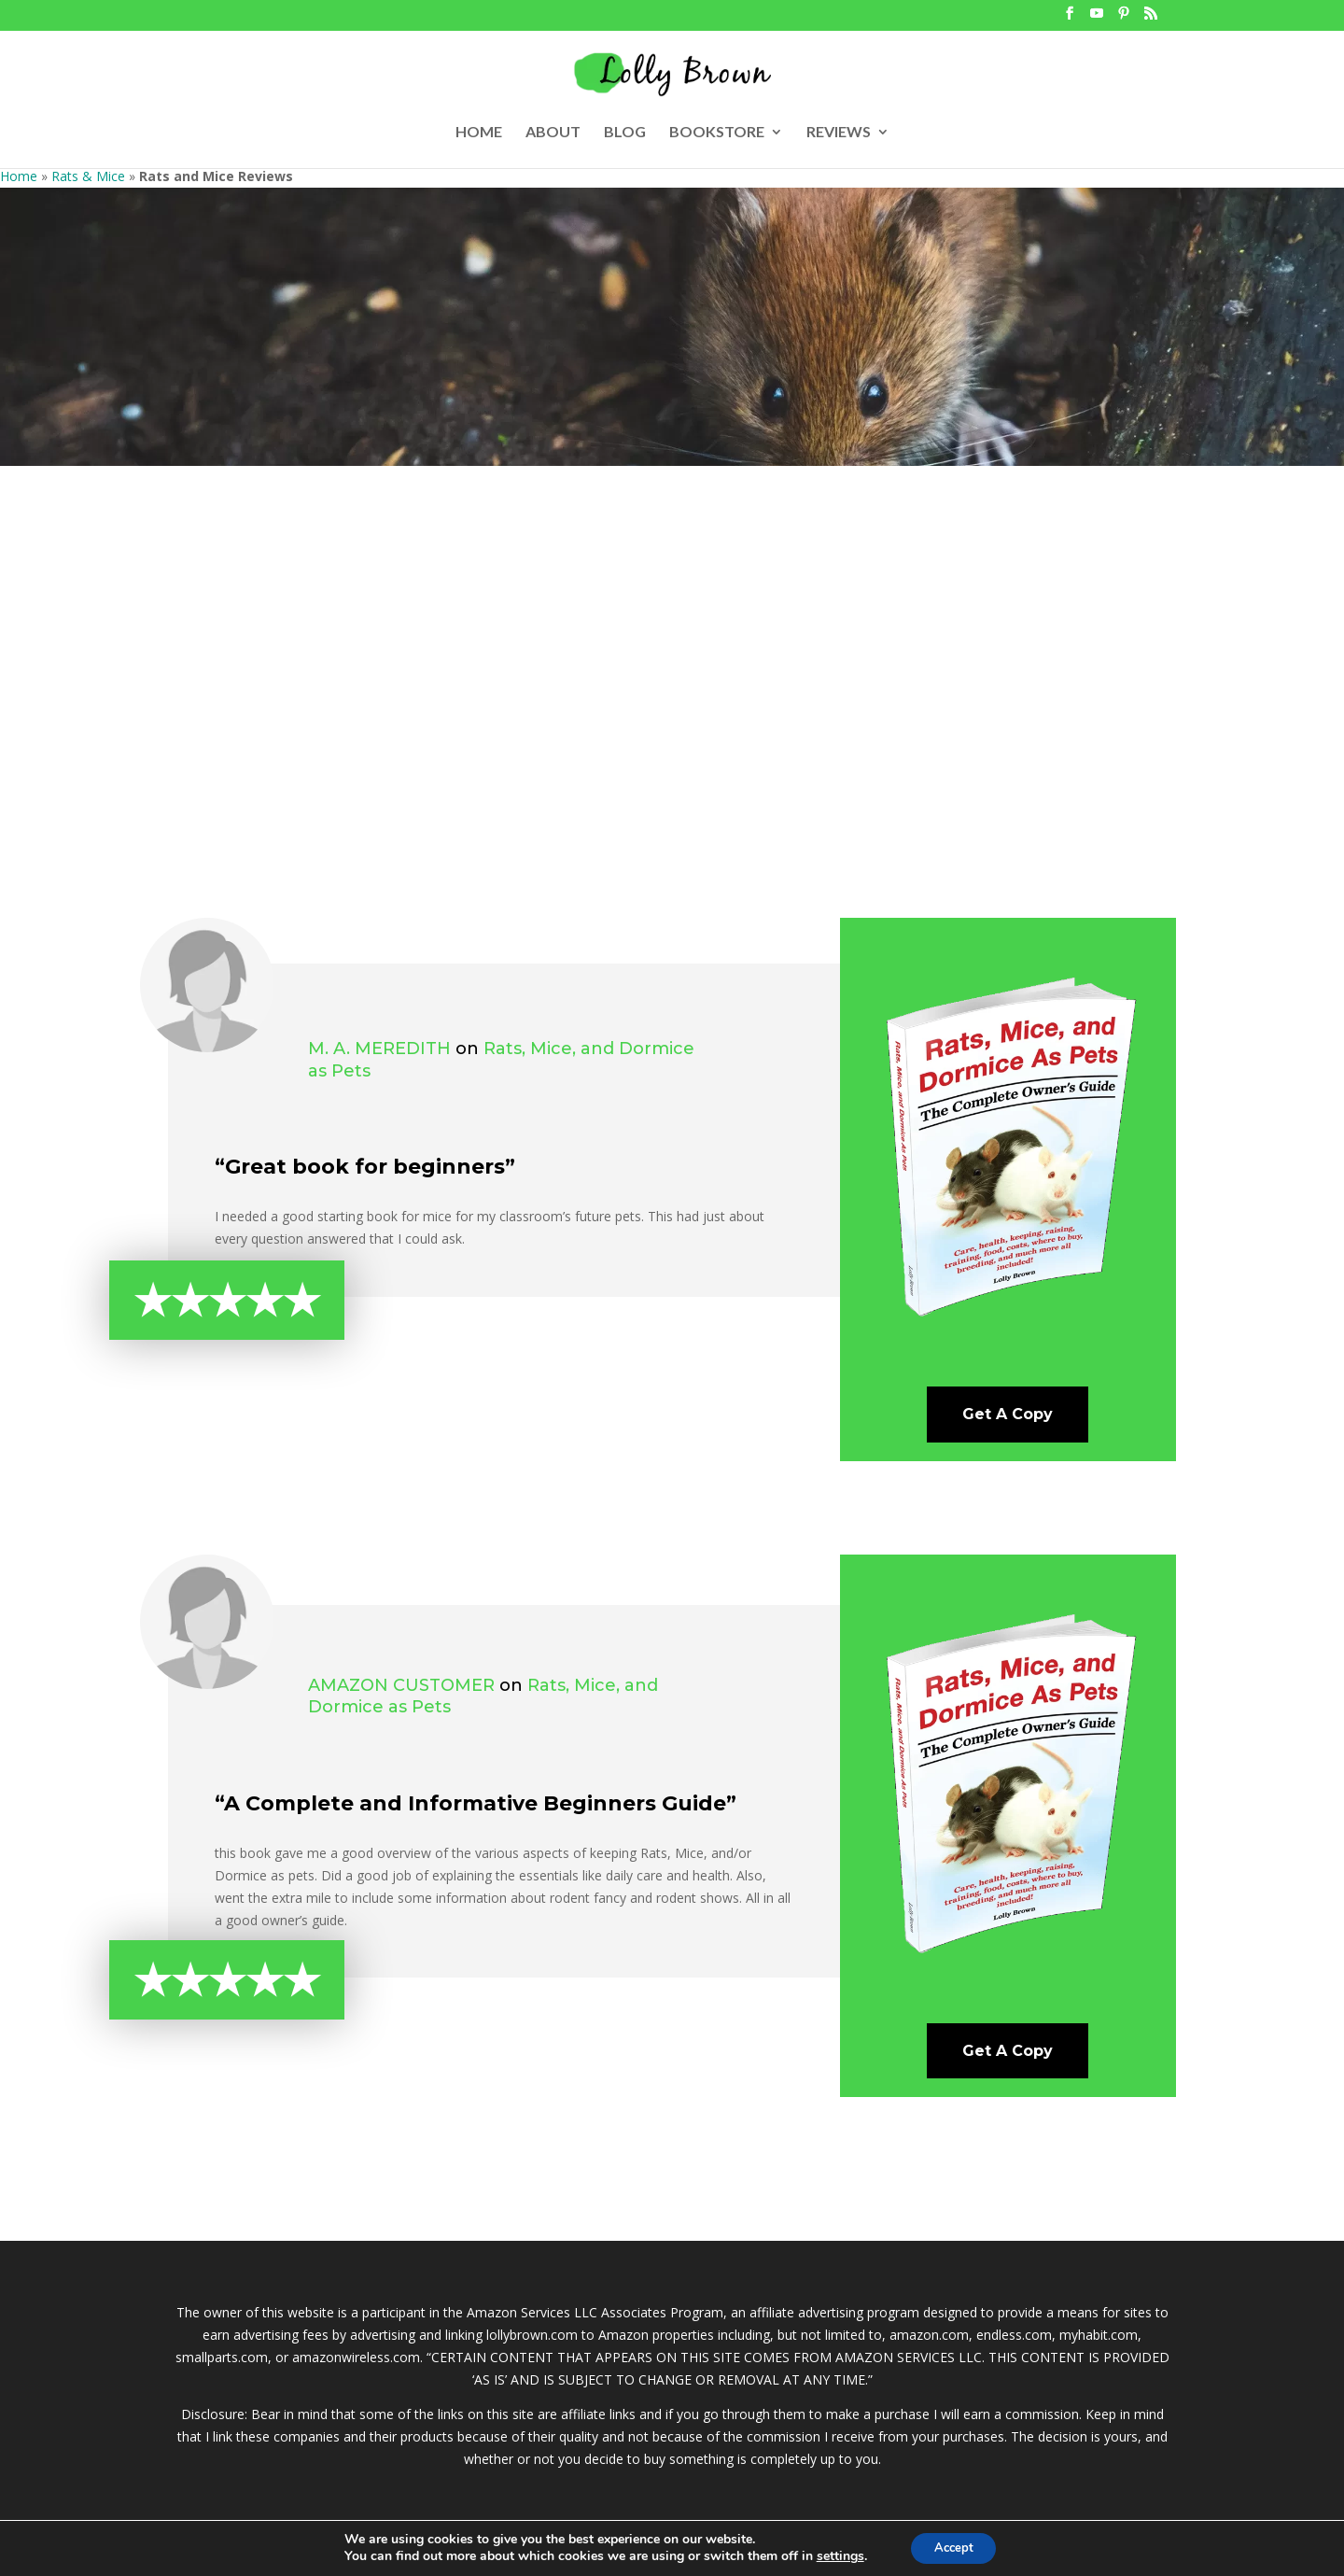 The width and height of the screenshot is (1344, 2576). Describe the element at coordinates (953, 2546) in the screenshot. I see `Accept` at that location.